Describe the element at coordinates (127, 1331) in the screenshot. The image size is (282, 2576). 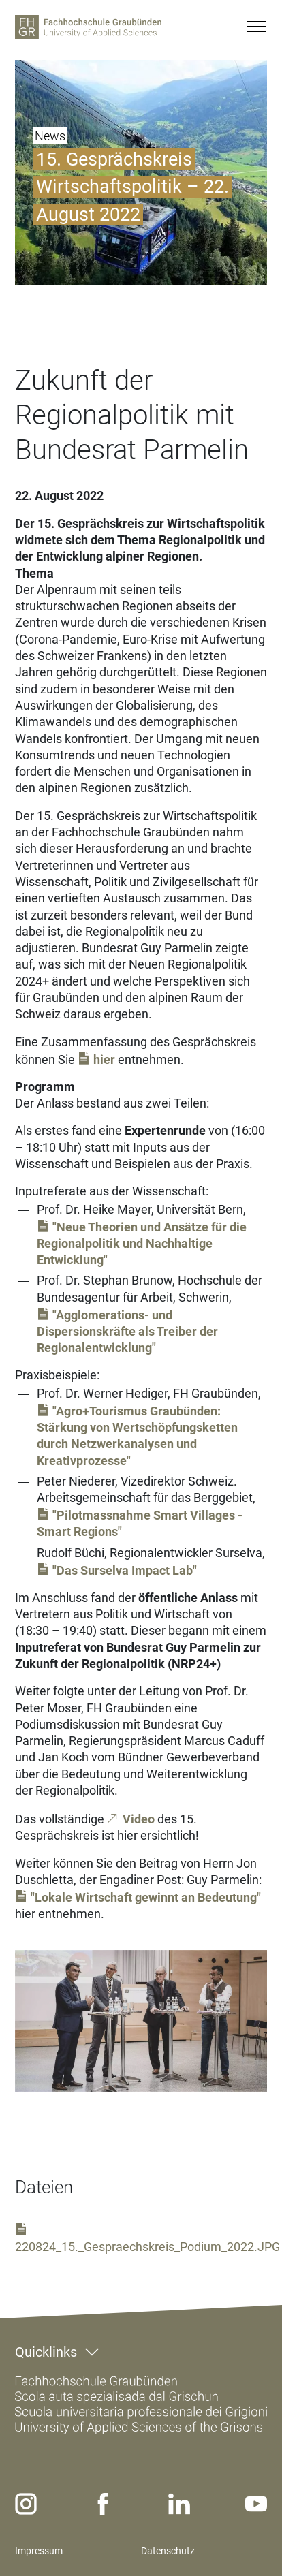
I see `"Agglomerations- und Dispersionskräfte als Treiber der Regionalentwicklung"` at that location.